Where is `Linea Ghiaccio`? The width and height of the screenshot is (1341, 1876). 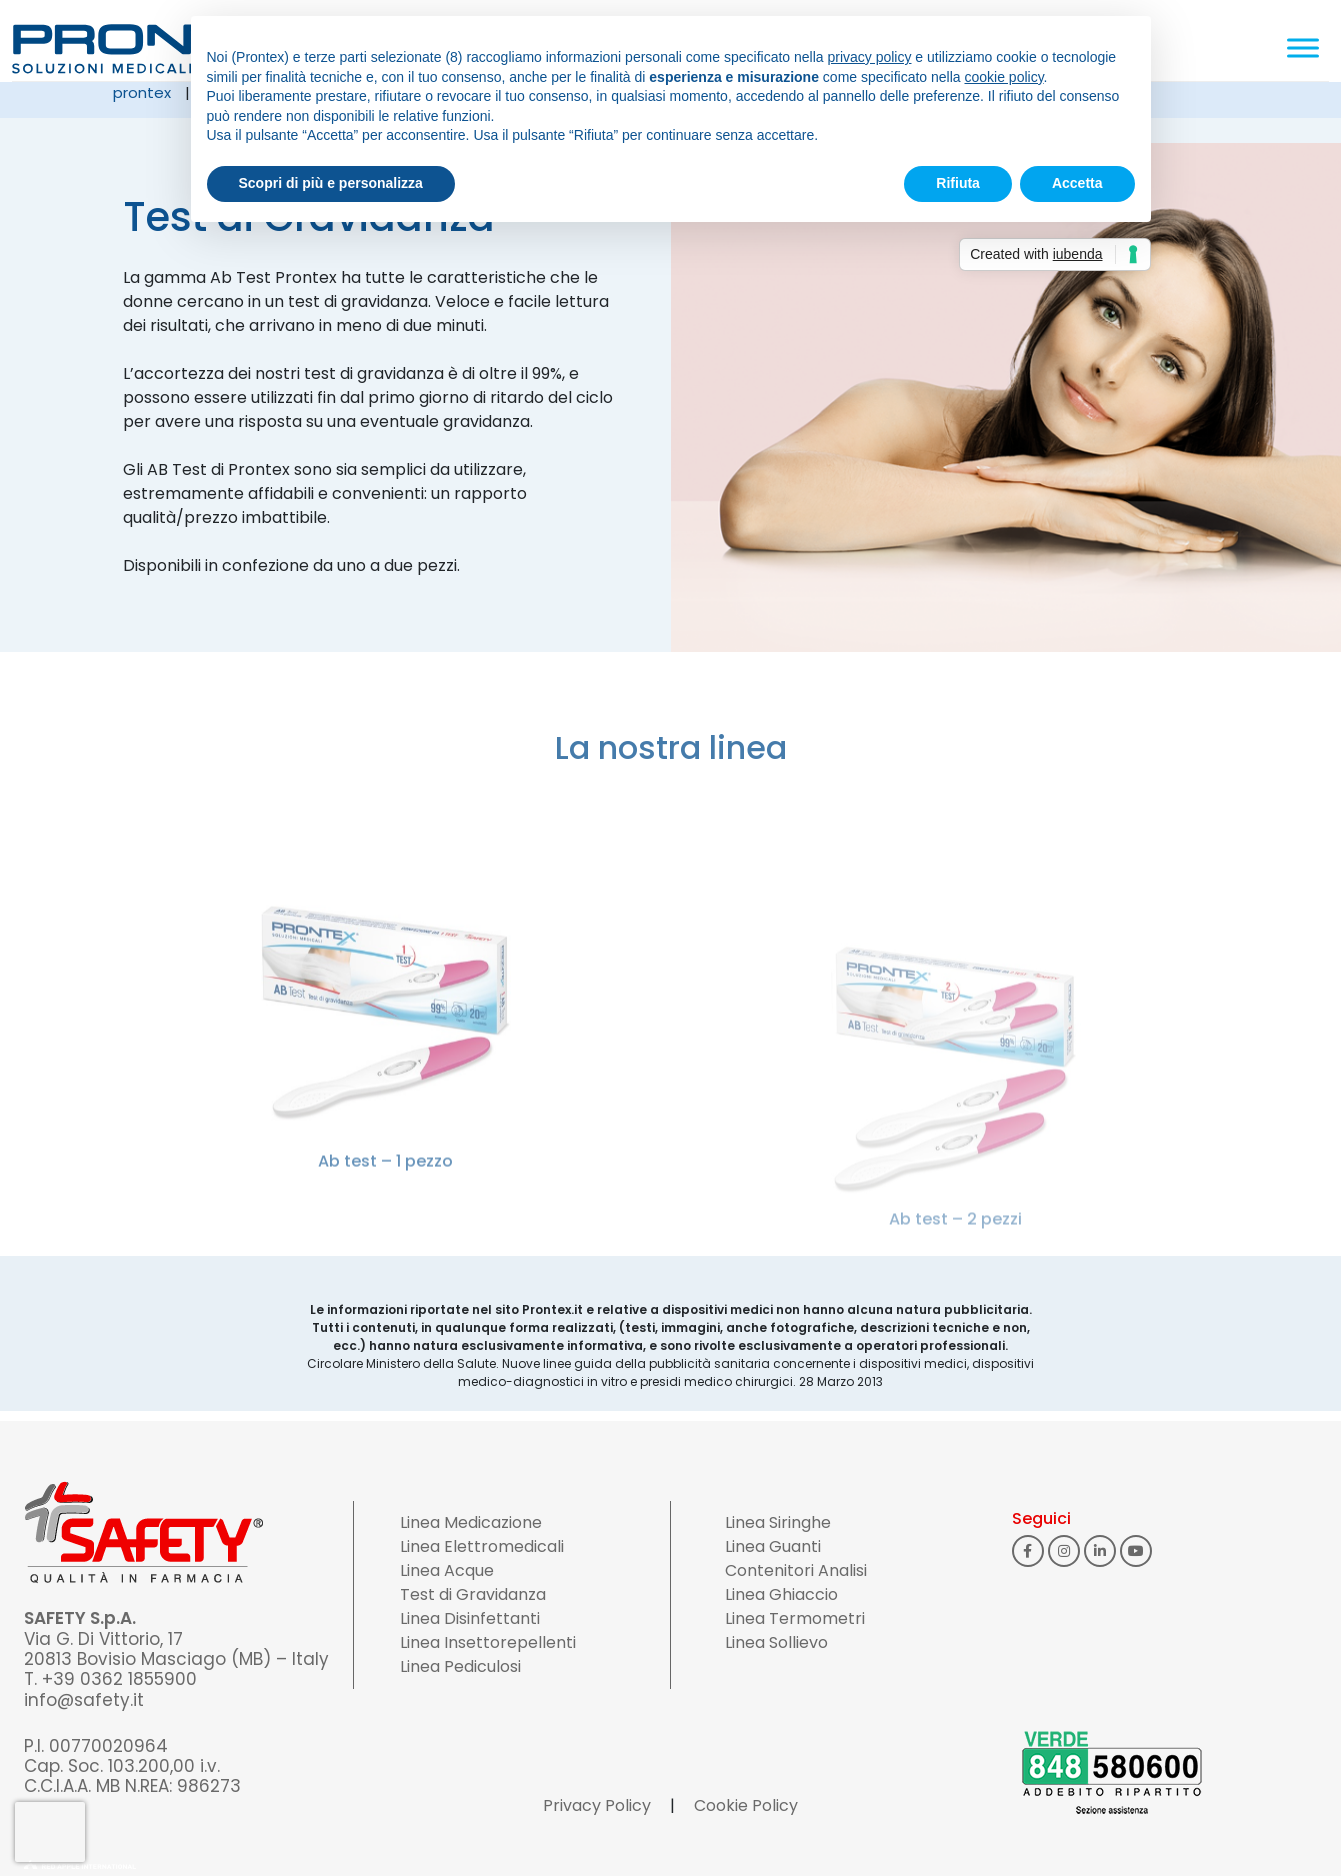
Linea Ghiaccio is located at coordinates (781, 1594).